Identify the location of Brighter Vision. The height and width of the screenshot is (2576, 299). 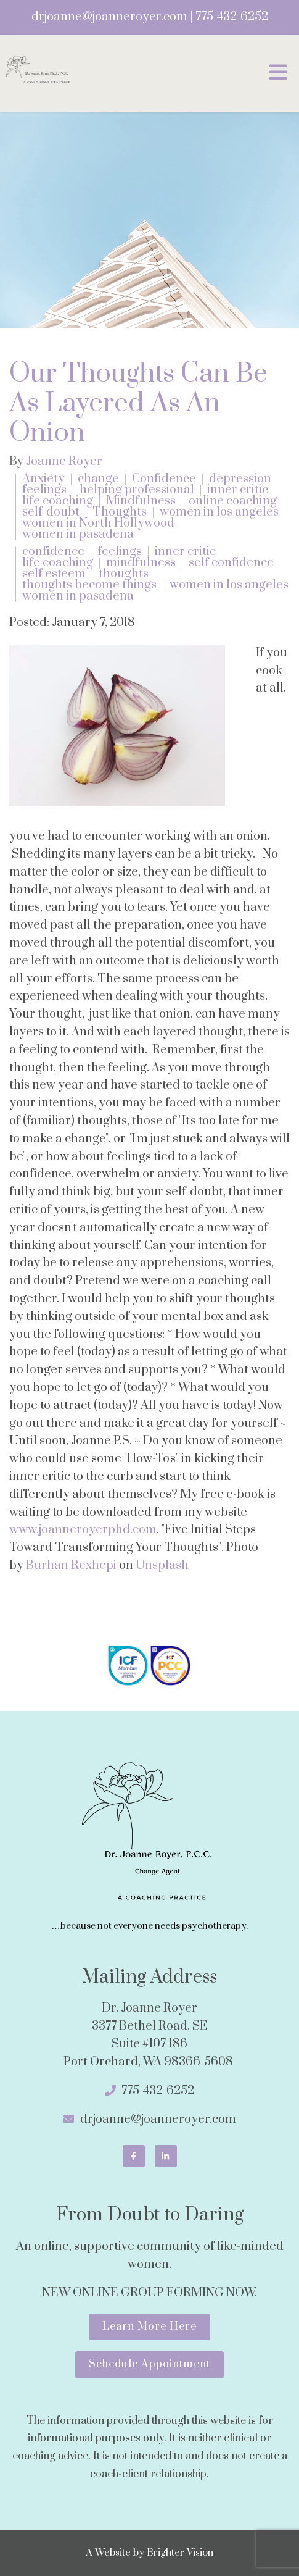
(180, 2552).